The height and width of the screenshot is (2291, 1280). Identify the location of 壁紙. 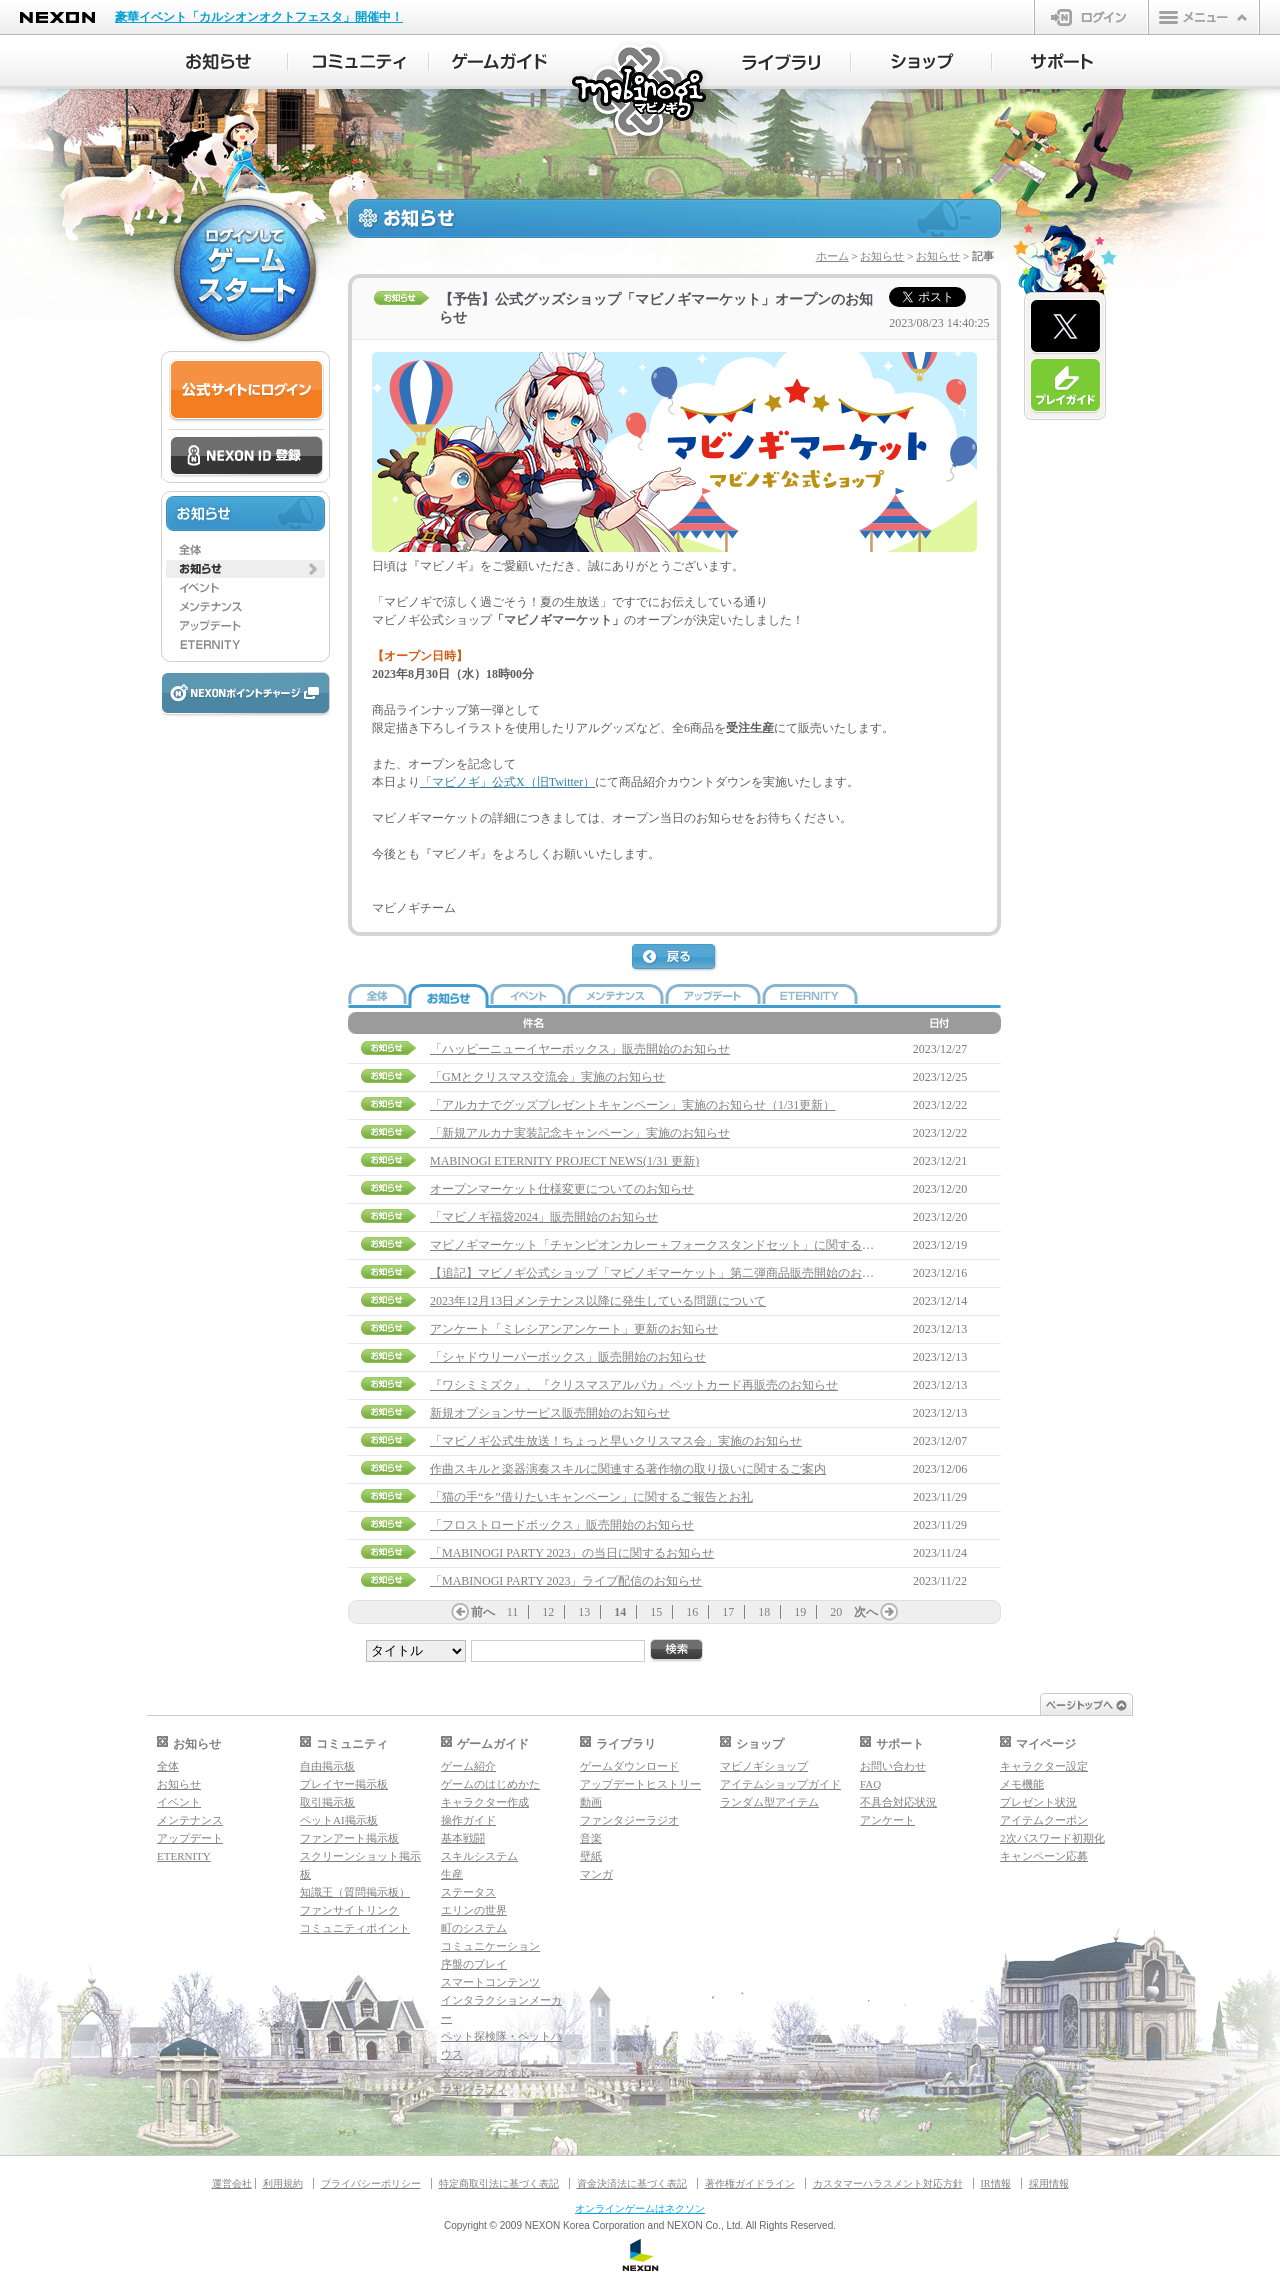
(591, 1856).